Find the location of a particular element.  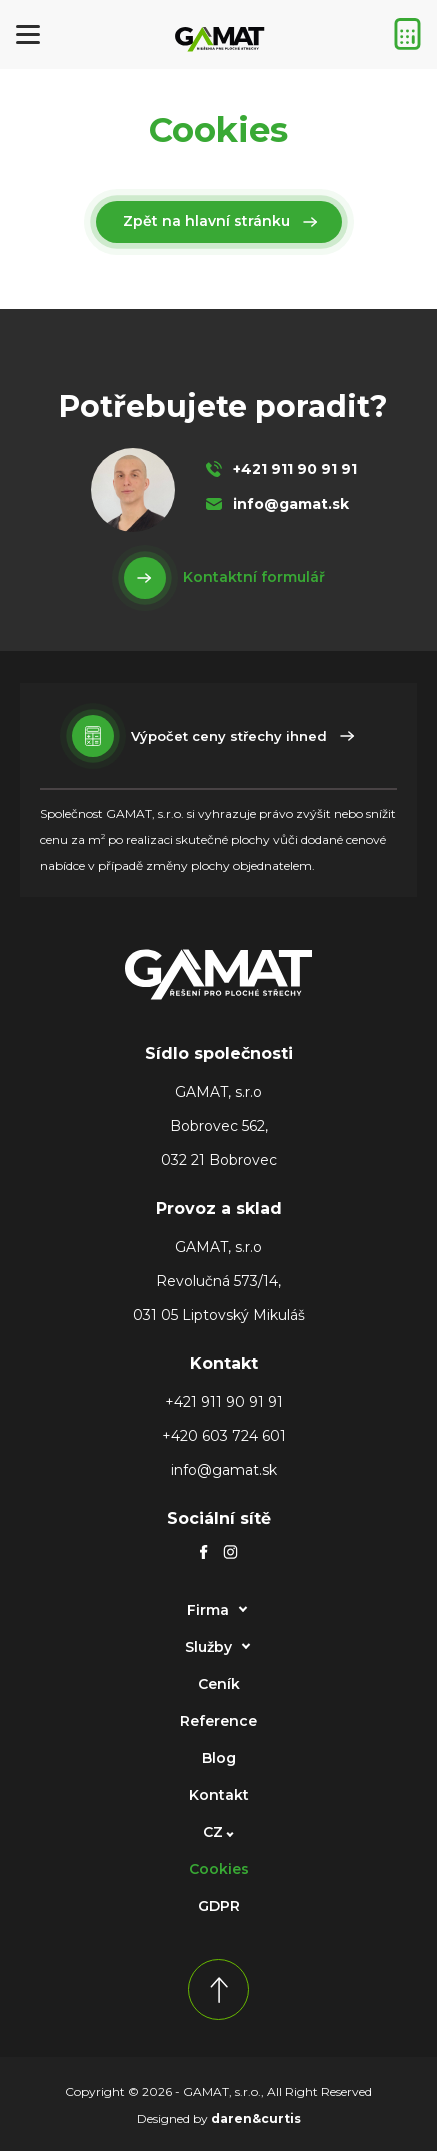

Kontakt is located at coordinates (219, 1795).